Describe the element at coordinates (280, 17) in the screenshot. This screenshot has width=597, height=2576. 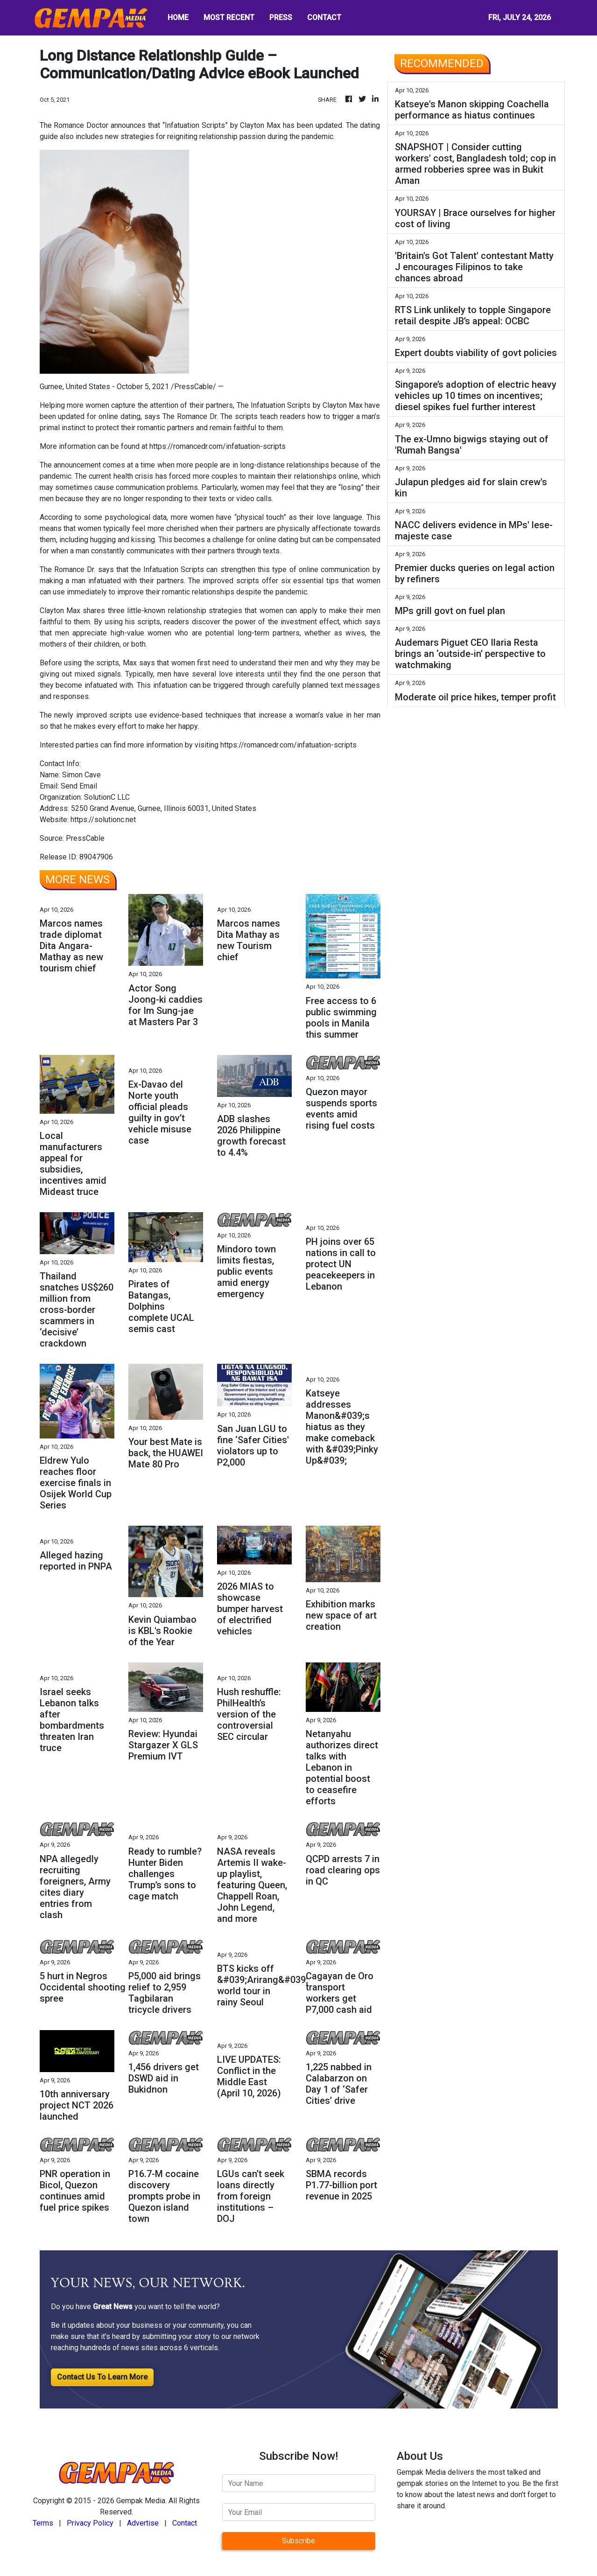
I see `PRESS` at that location.